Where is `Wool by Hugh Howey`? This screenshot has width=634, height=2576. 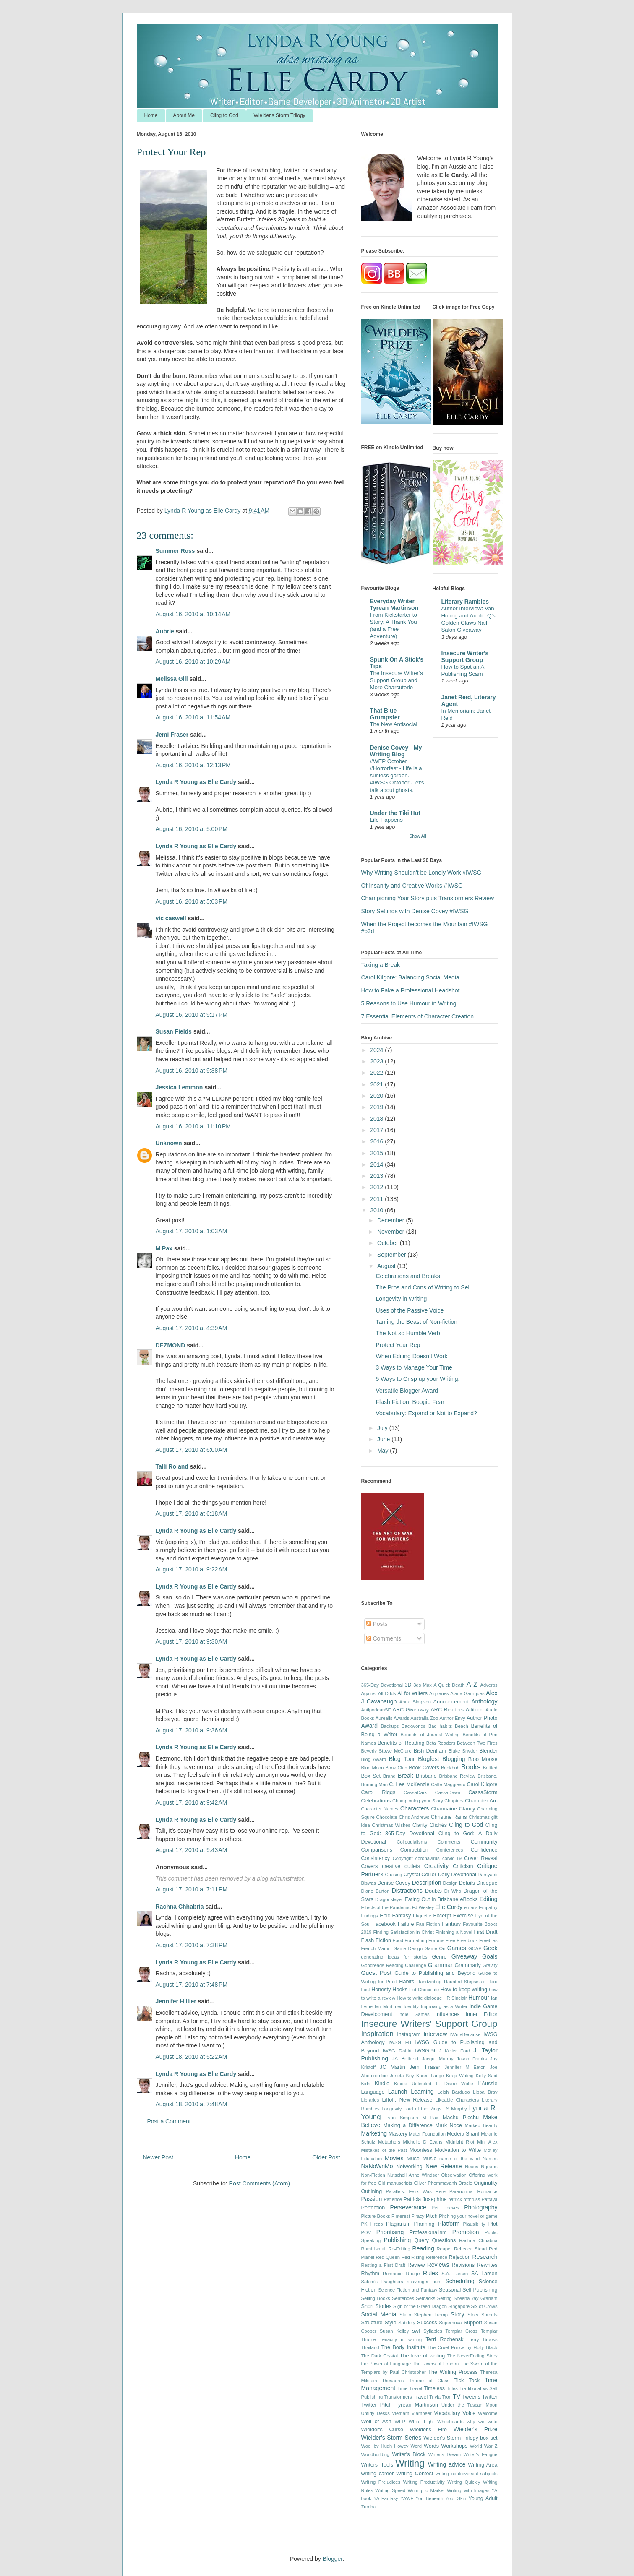
Wool by Hugh Howey is located at coordinates (385, 2445).